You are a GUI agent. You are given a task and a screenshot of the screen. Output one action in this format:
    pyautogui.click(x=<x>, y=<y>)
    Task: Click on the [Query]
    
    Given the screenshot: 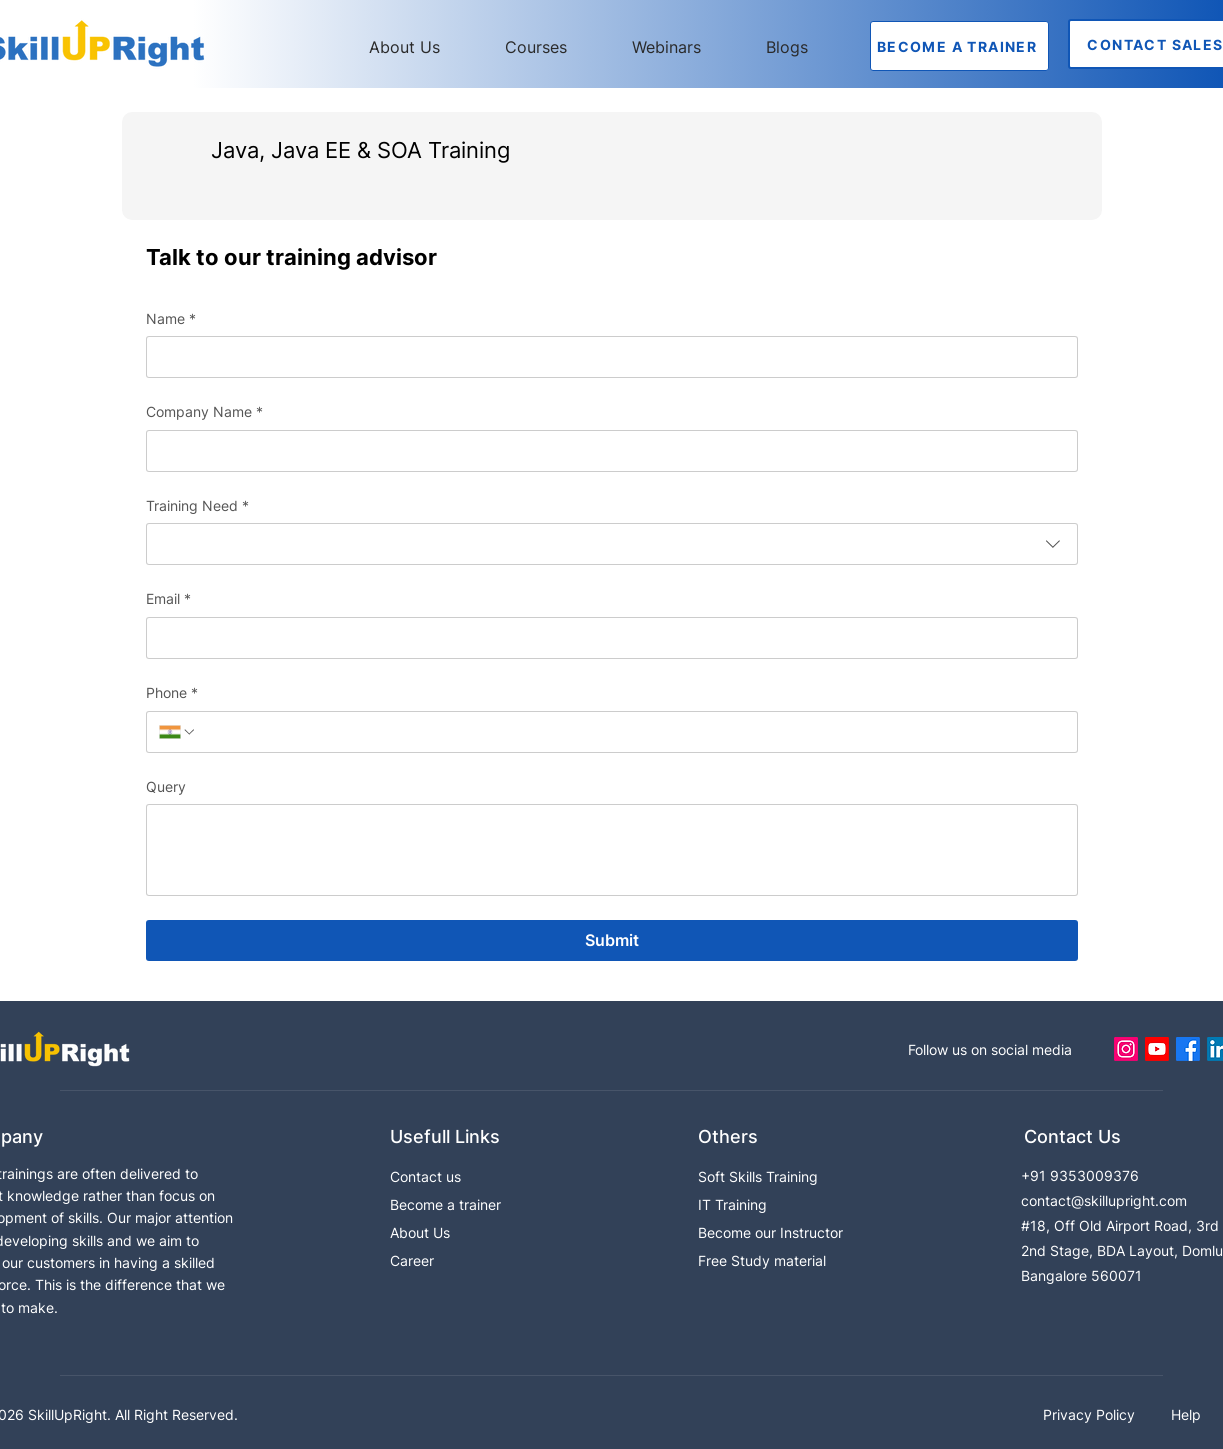 What is the action you would take?
    pyautogui.click(x=612, y=850)
    